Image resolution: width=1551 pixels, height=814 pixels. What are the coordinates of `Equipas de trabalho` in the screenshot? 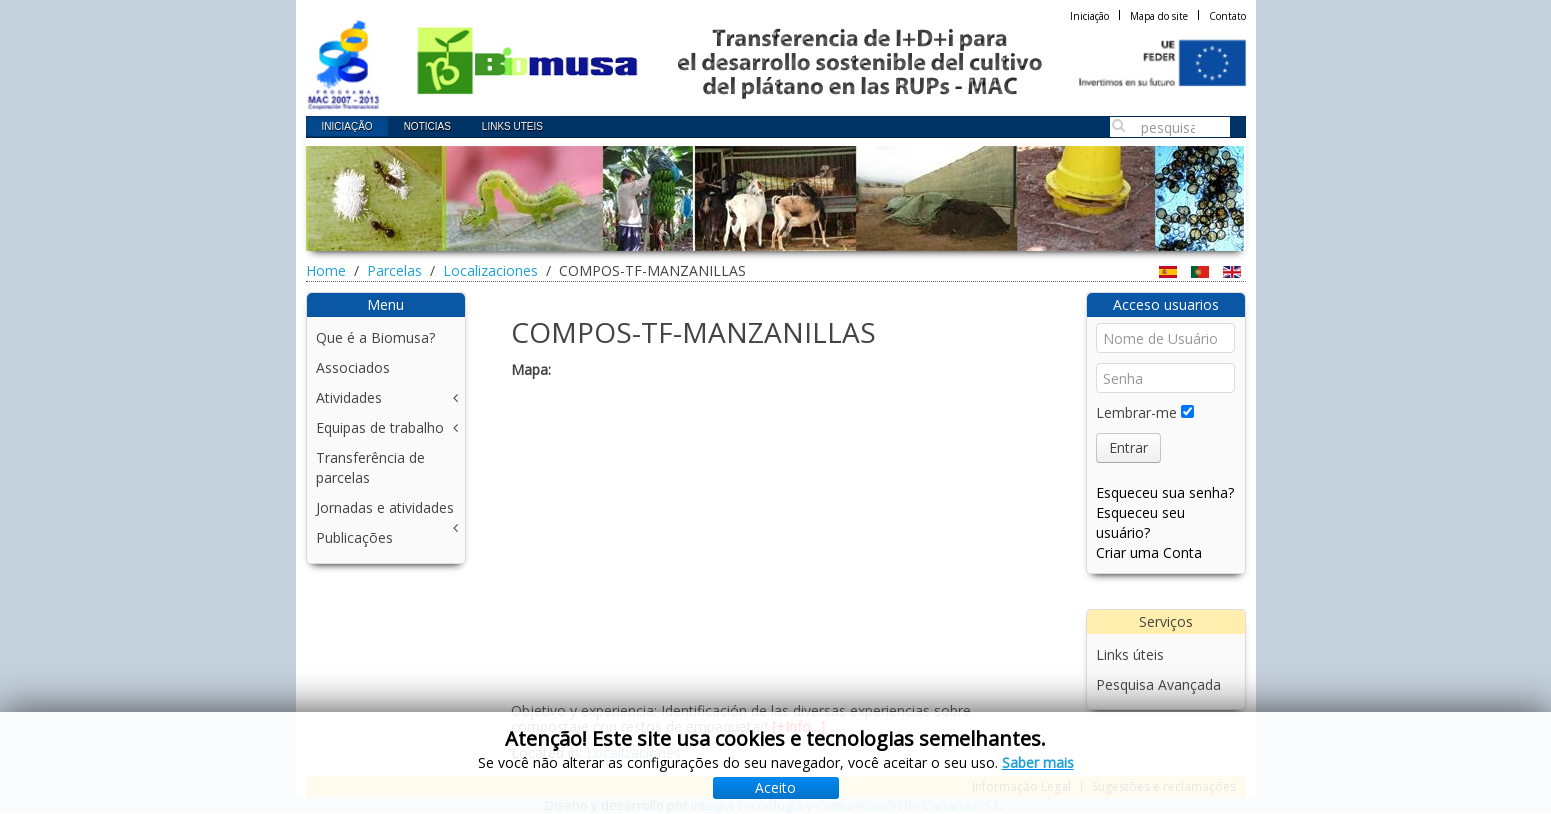 It's located at (380, 427).